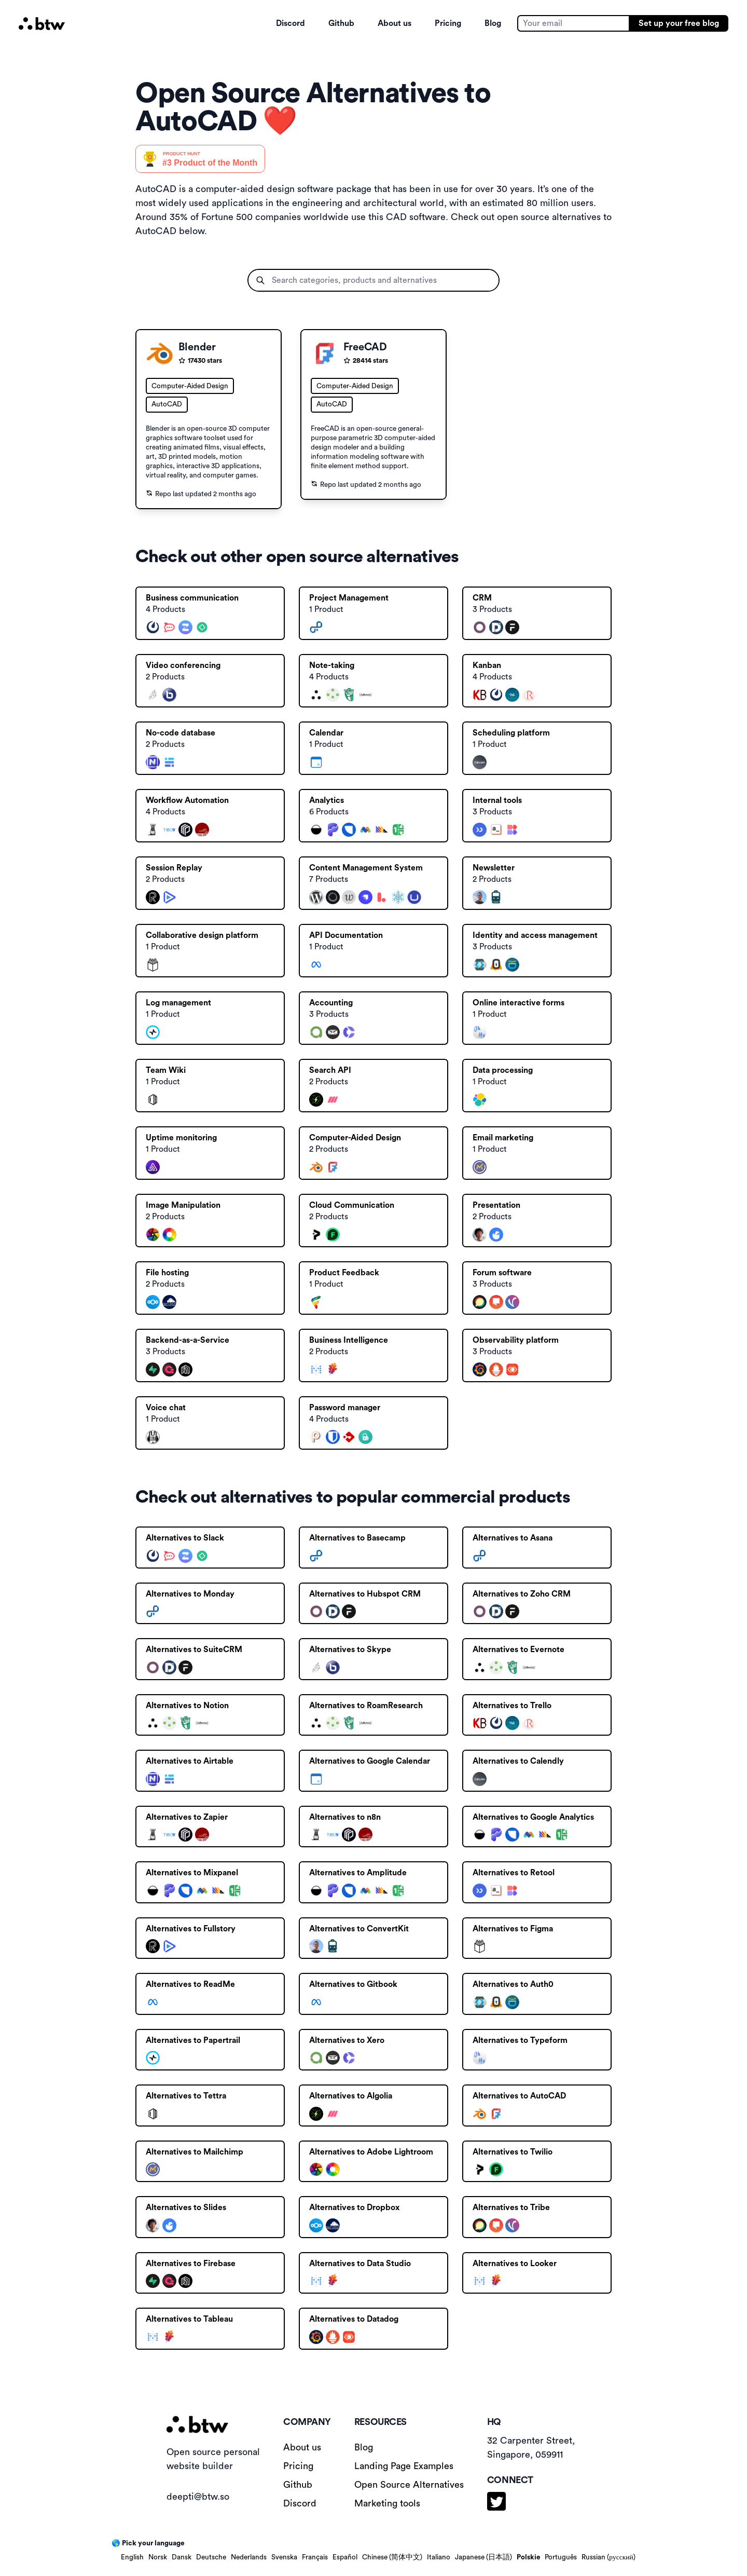 The width and height of the screenshot is (747, 2576). Describe the element at coordinates (561, 2557) in the screenshot. I see `Português` at that location.